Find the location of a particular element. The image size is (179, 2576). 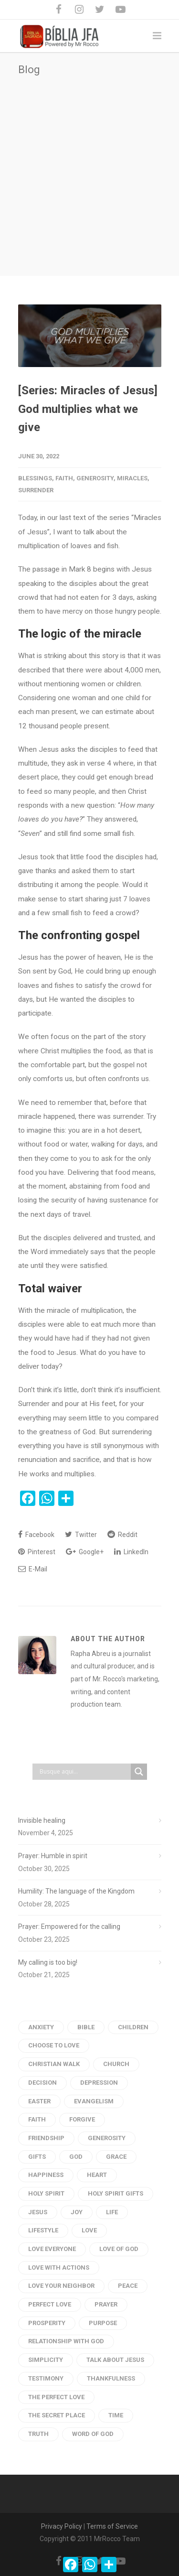

Privacy Policy is located at coordinates (61, 2526).